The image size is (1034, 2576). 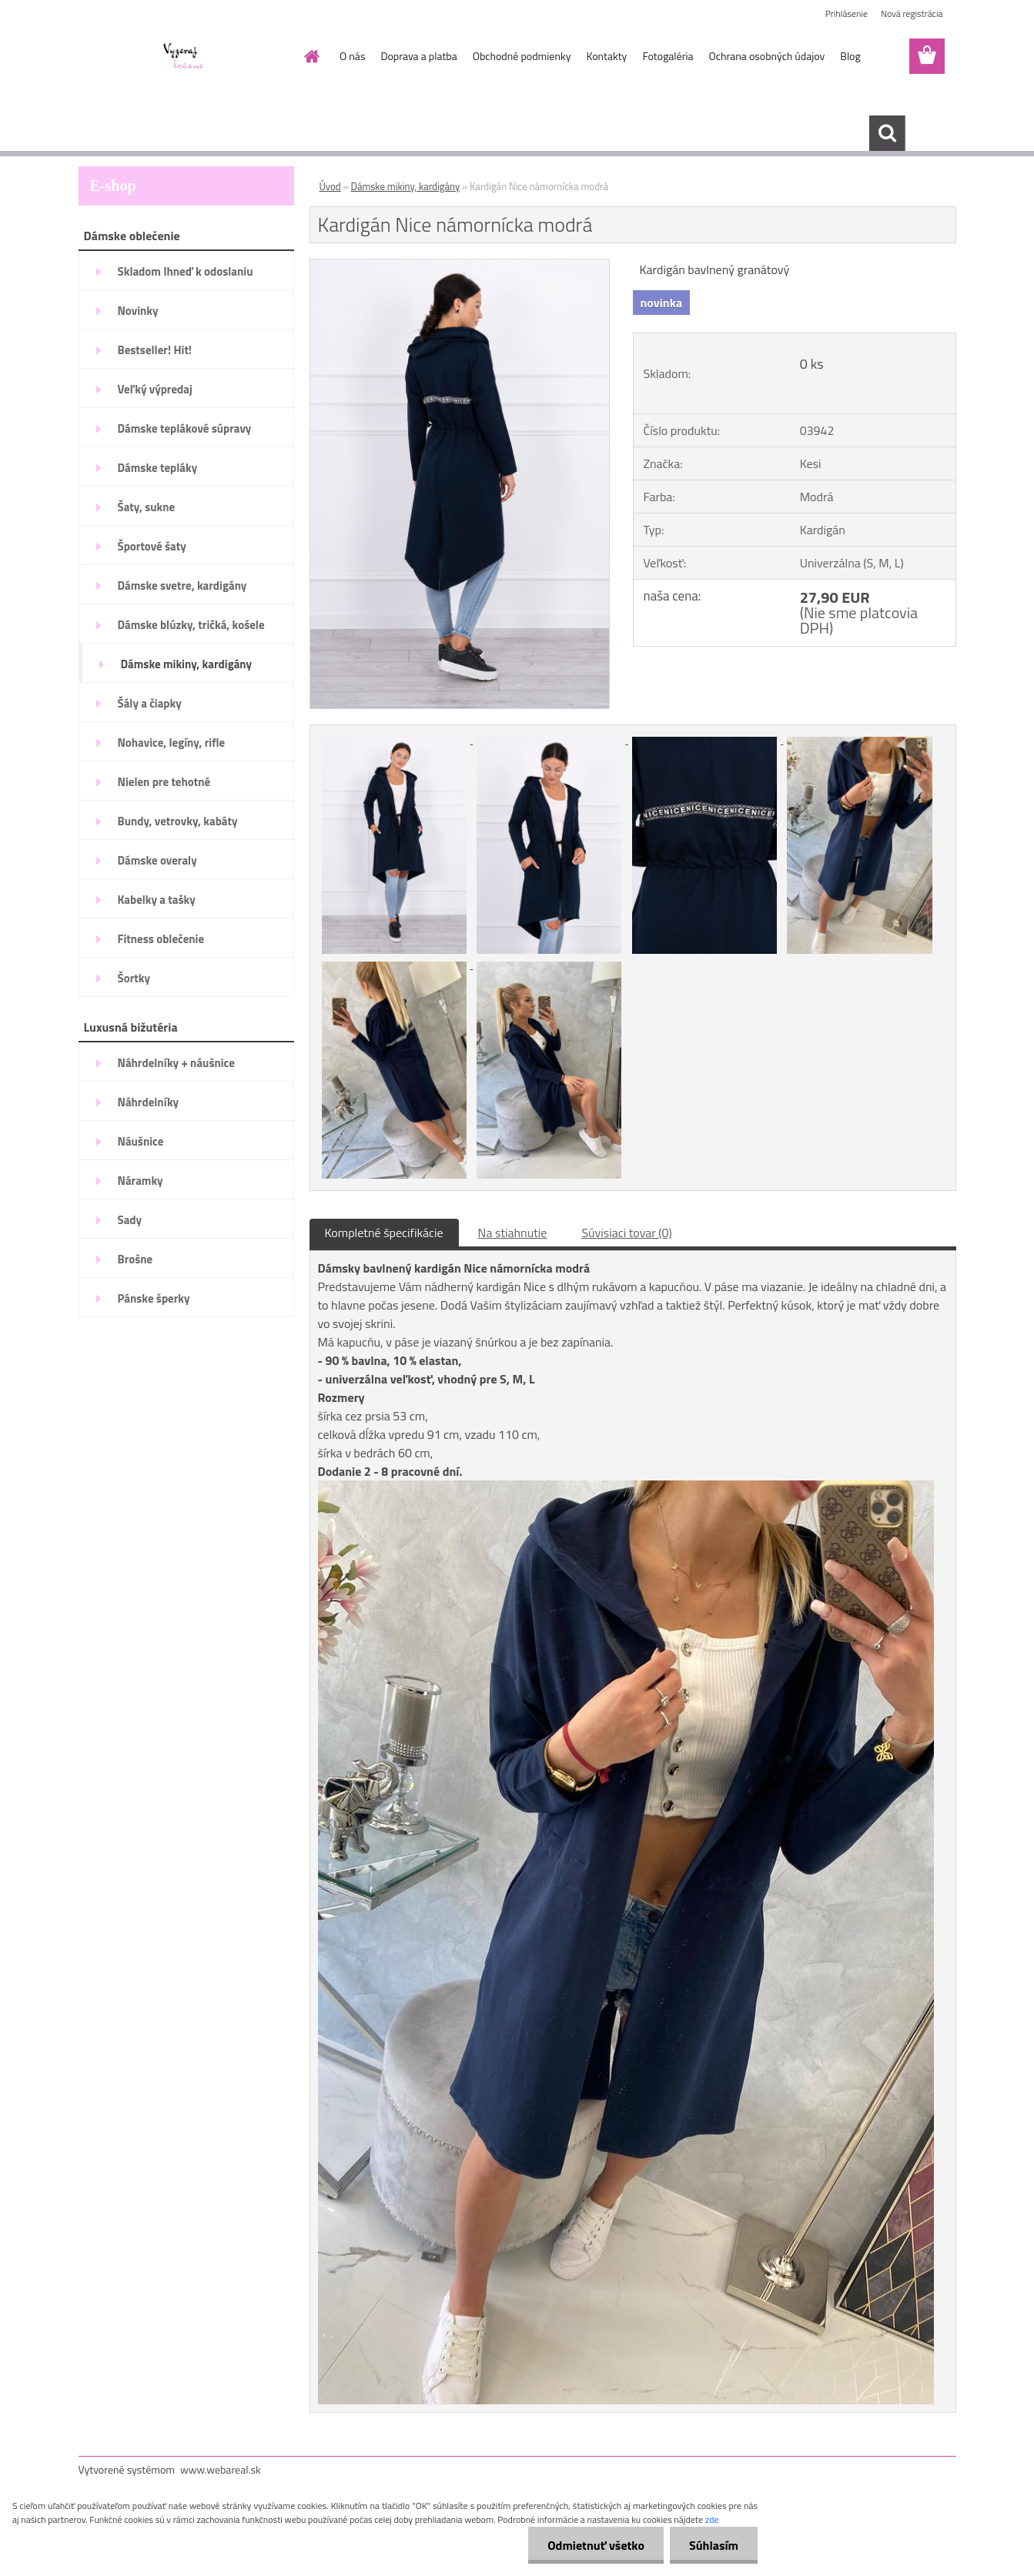 What do you see at coordinates (667, 56) in the screenshot?
I see `Fotogaléria` at bounding box center [667, 56].